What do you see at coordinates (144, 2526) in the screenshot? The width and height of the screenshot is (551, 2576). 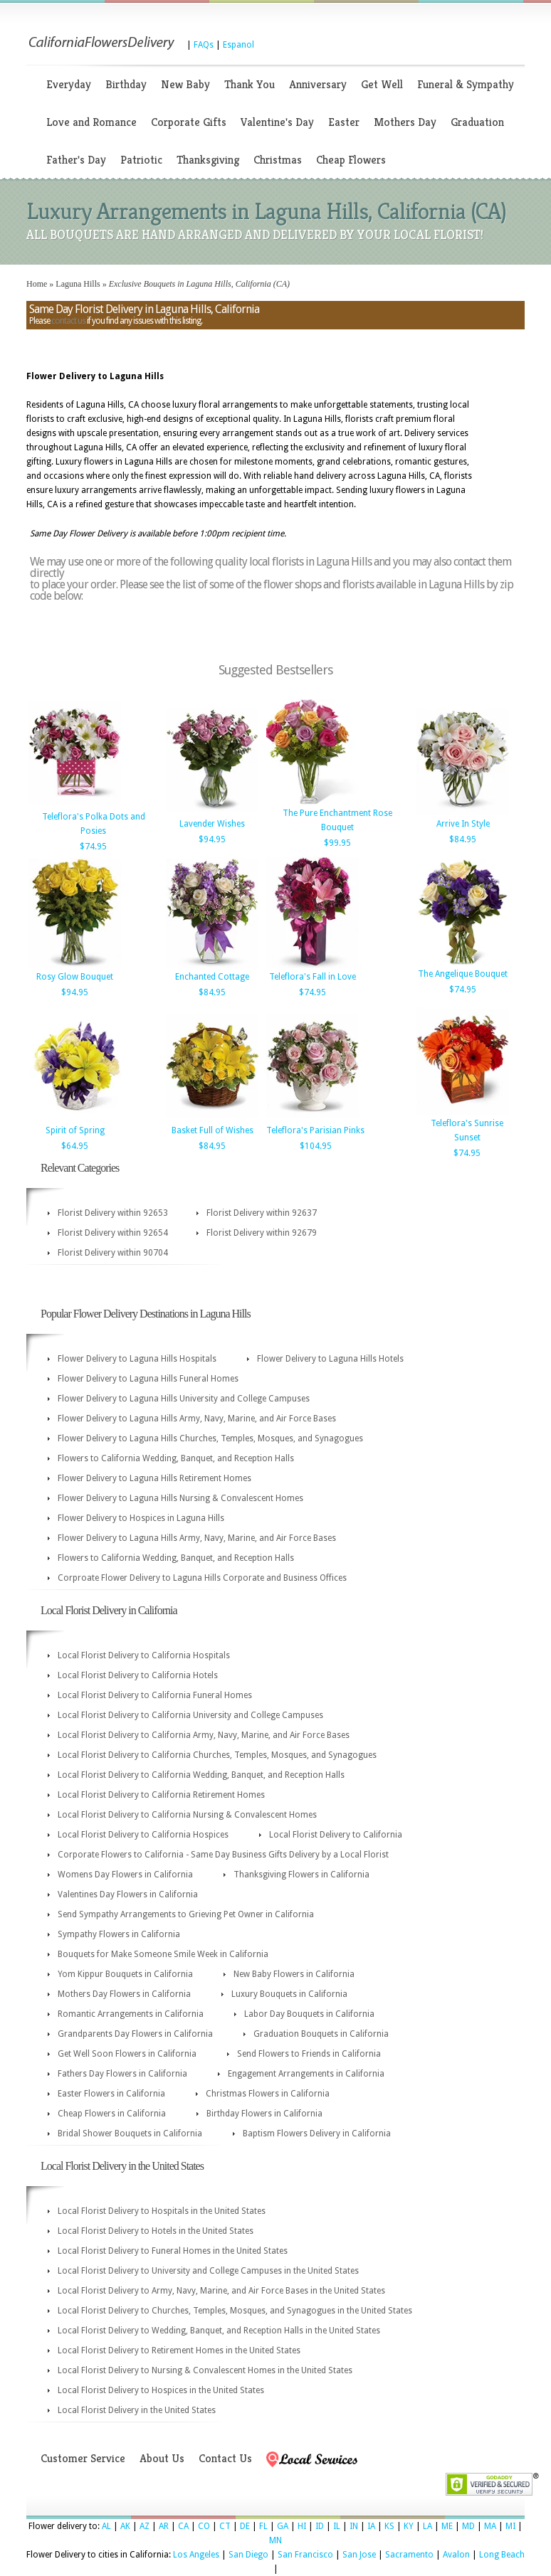 I see `AZ` at bounding box center [144, 2526].